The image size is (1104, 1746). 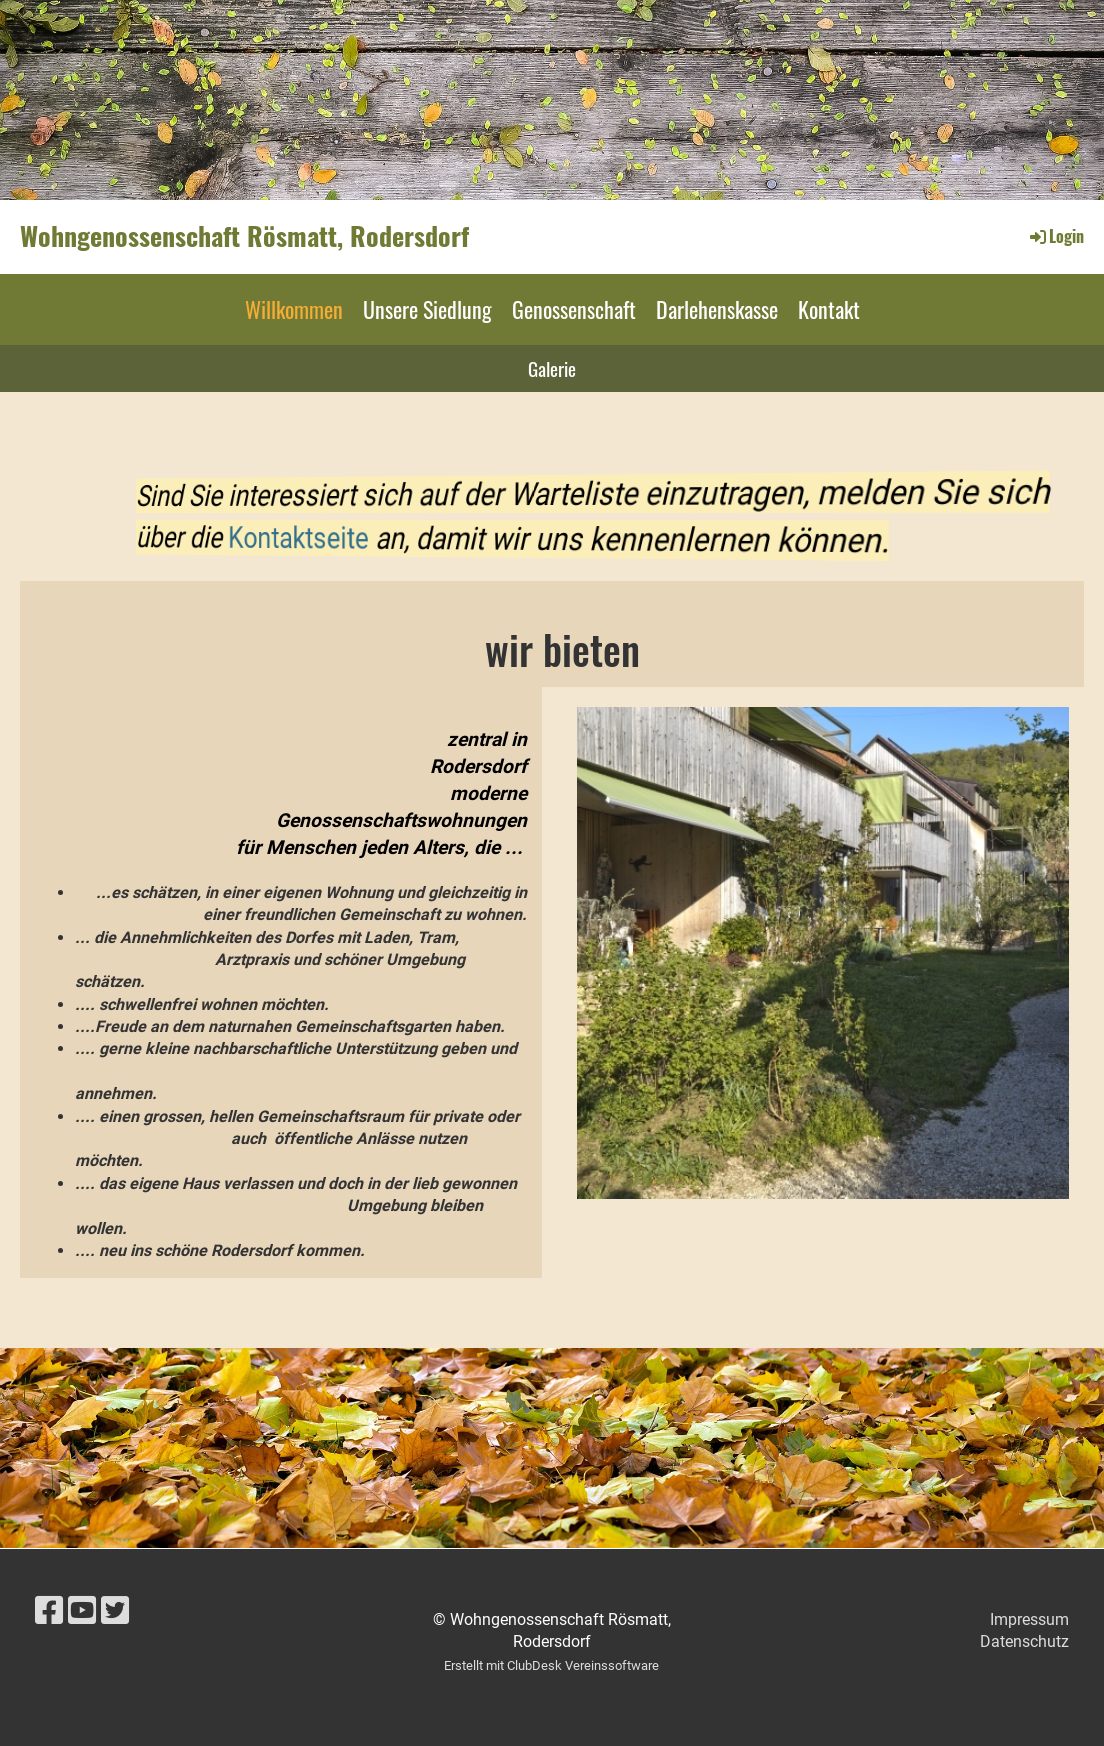 I want to click on [Besuche uns auf Twitter], so click(x=115, y=1611).